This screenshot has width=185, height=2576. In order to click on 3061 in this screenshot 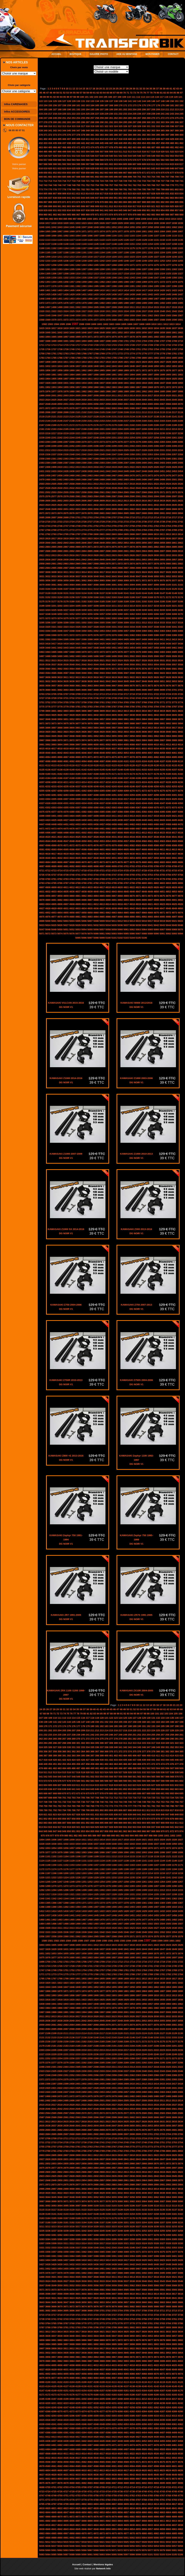, I will do `click(78, 580)`.